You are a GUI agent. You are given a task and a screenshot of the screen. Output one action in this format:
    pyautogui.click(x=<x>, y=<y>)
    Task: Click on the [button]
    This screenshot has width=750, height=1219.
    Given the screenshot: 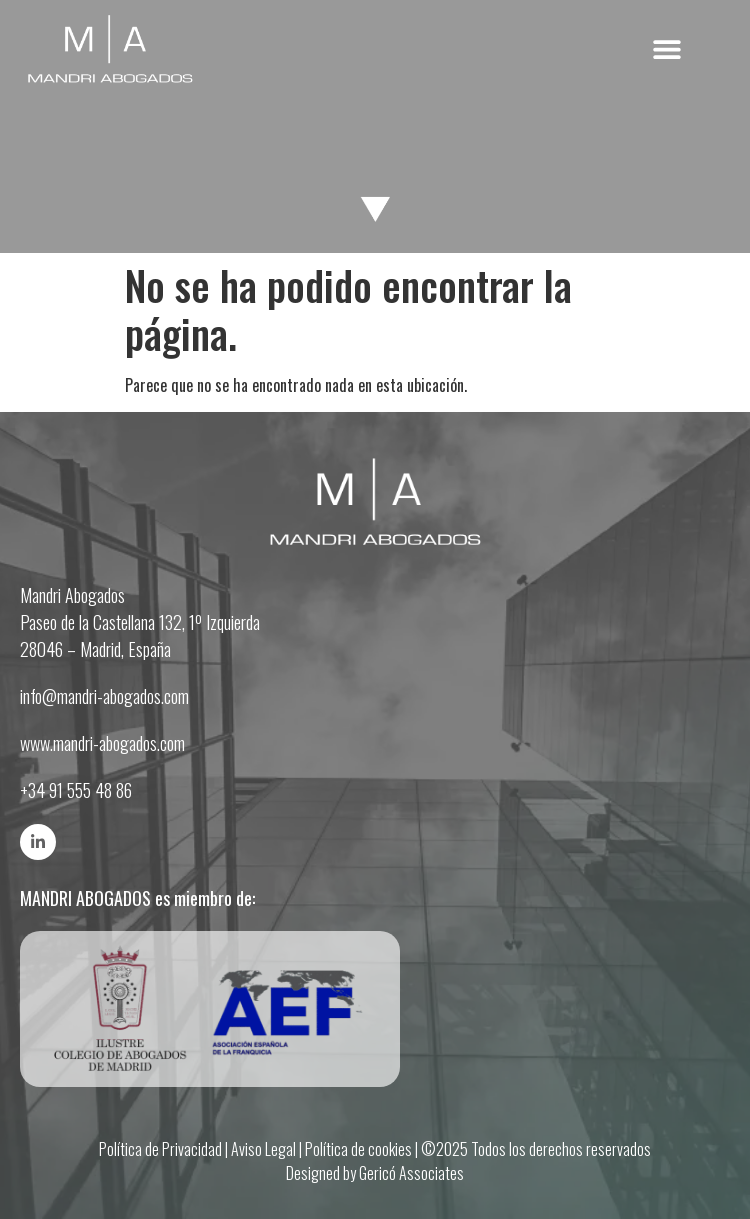 What is the action you would take?
    pyautogui.click(x=667, y=49)
    